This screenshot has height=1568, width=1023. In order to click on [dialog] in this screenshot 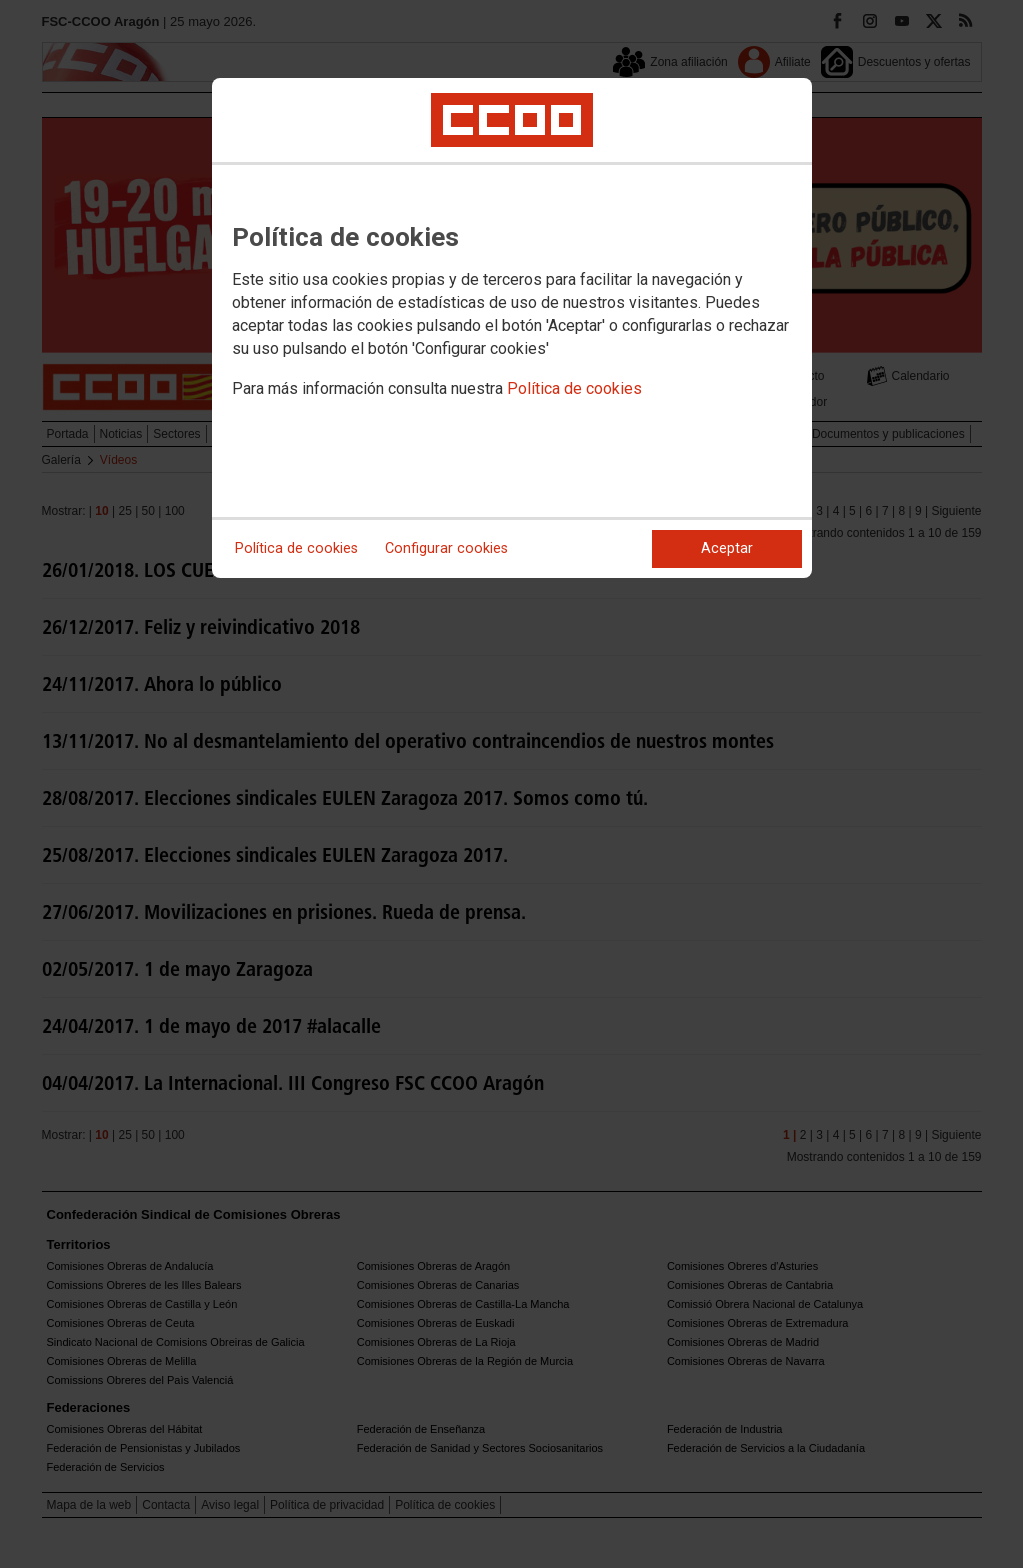, I will do `click(512, 328)`.